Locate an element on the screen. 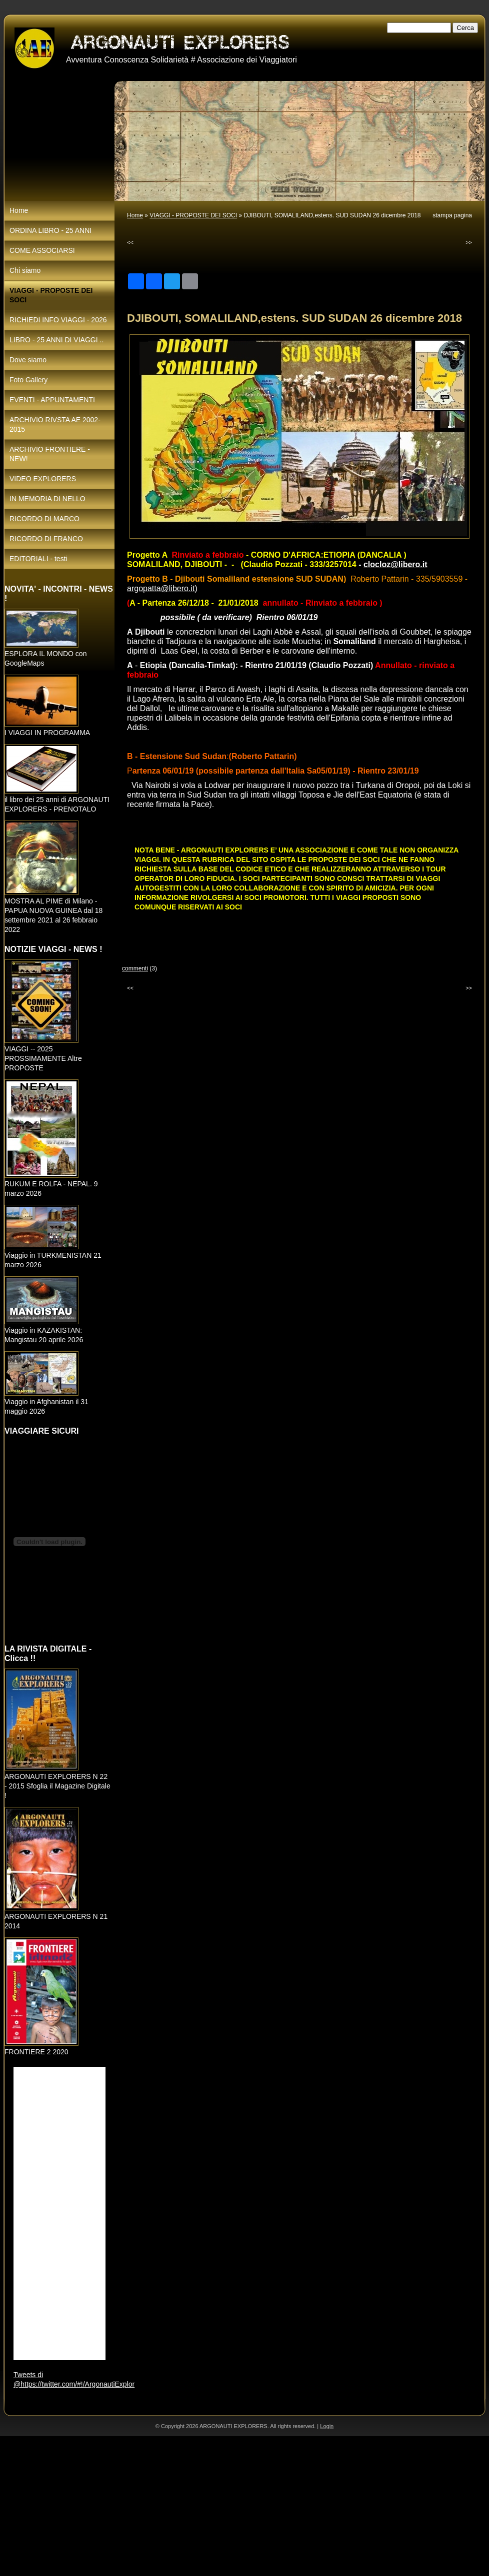  stampa pagina is located at coordinates (452, 215).